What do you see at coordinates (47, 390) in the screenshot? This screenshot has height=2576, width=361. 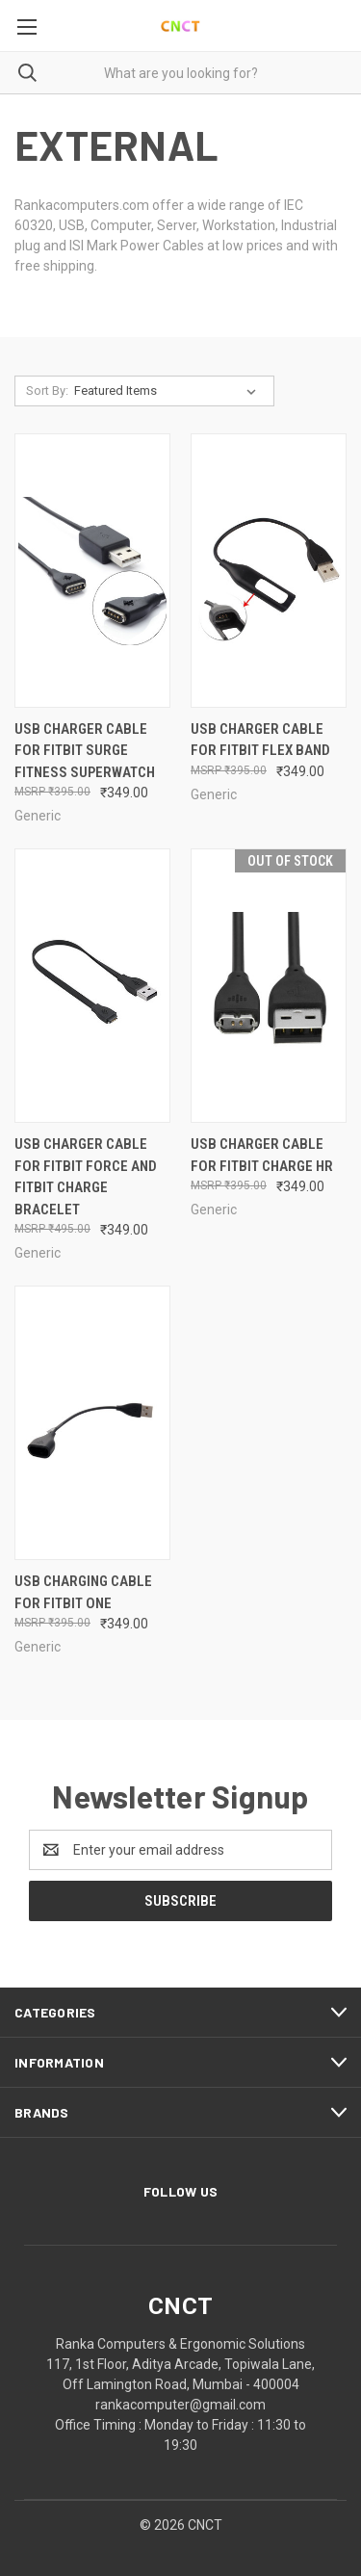 I see `Sort By:` at bounding box center [47, 390].